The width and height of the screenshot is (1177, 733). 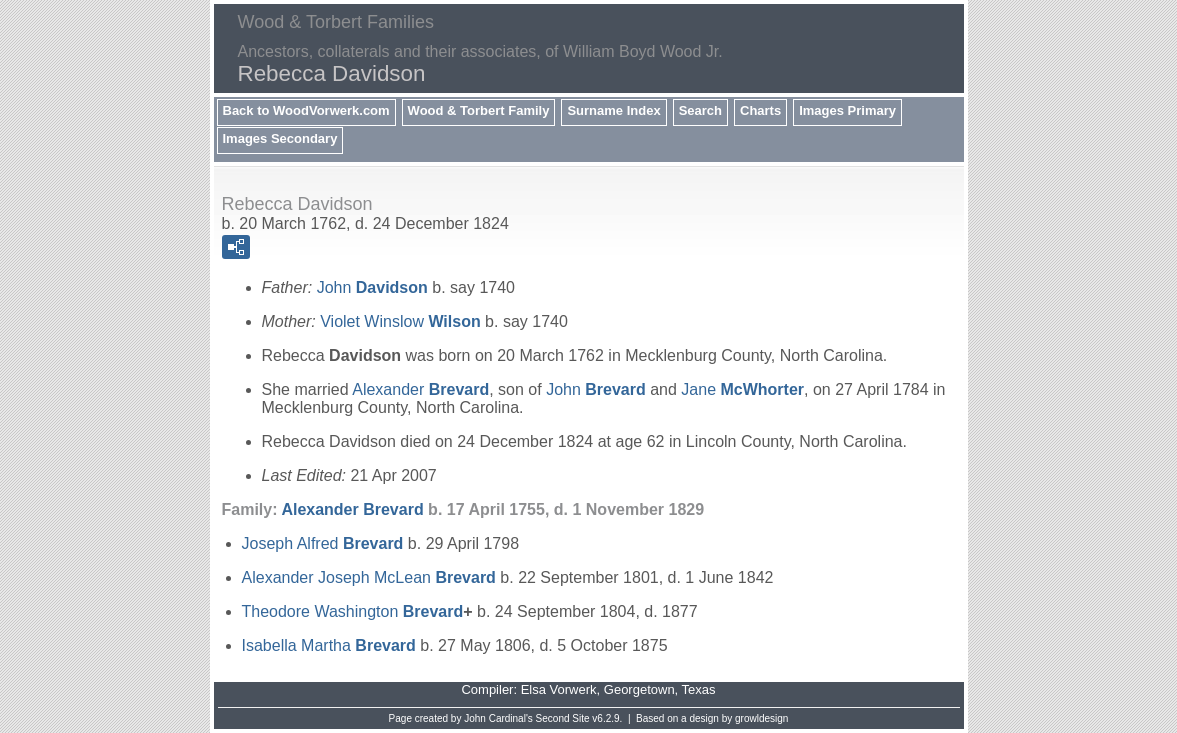 What do you see at coordinates (742, 389) in the screenshot?
I see `Jane` at bounding box center [742, 389].